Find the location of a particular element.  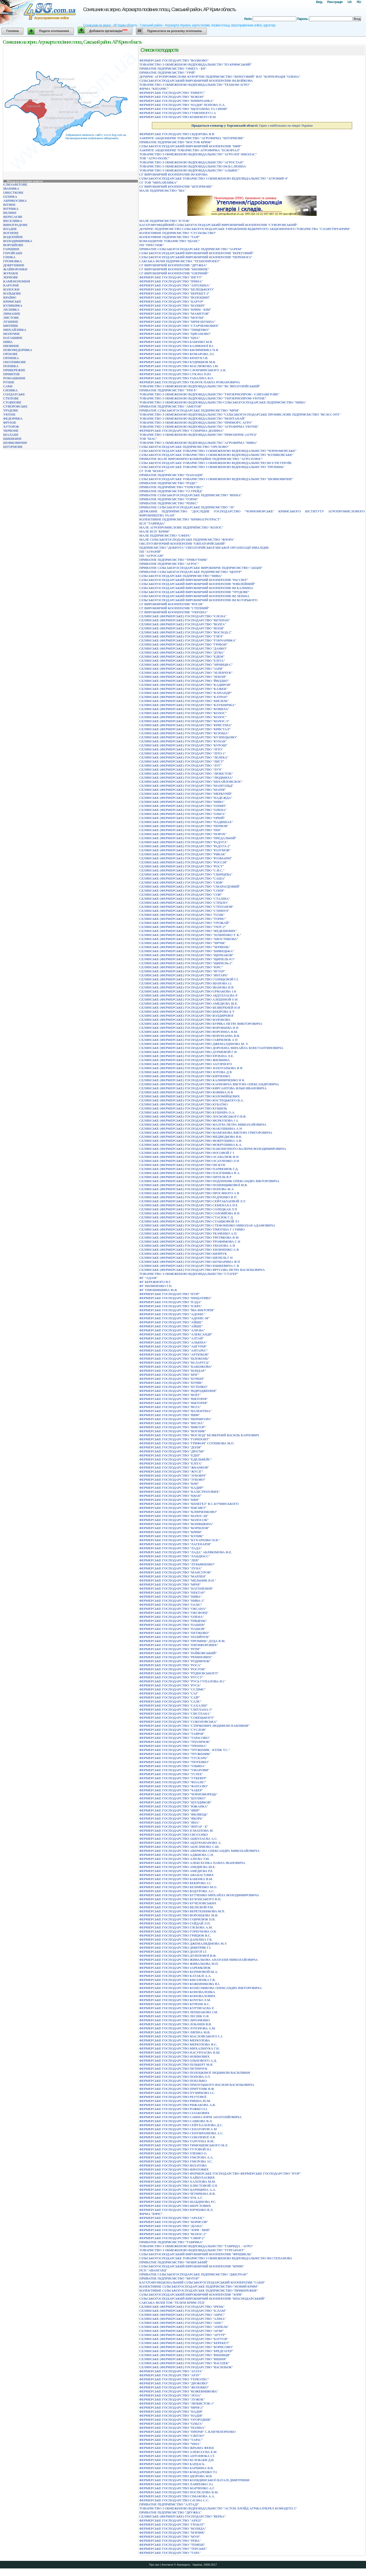

ФЕРМЕРСЬКЕ ГОСПОДАРСТВО "ЛУНА" is located at coordinates (170, 1568).